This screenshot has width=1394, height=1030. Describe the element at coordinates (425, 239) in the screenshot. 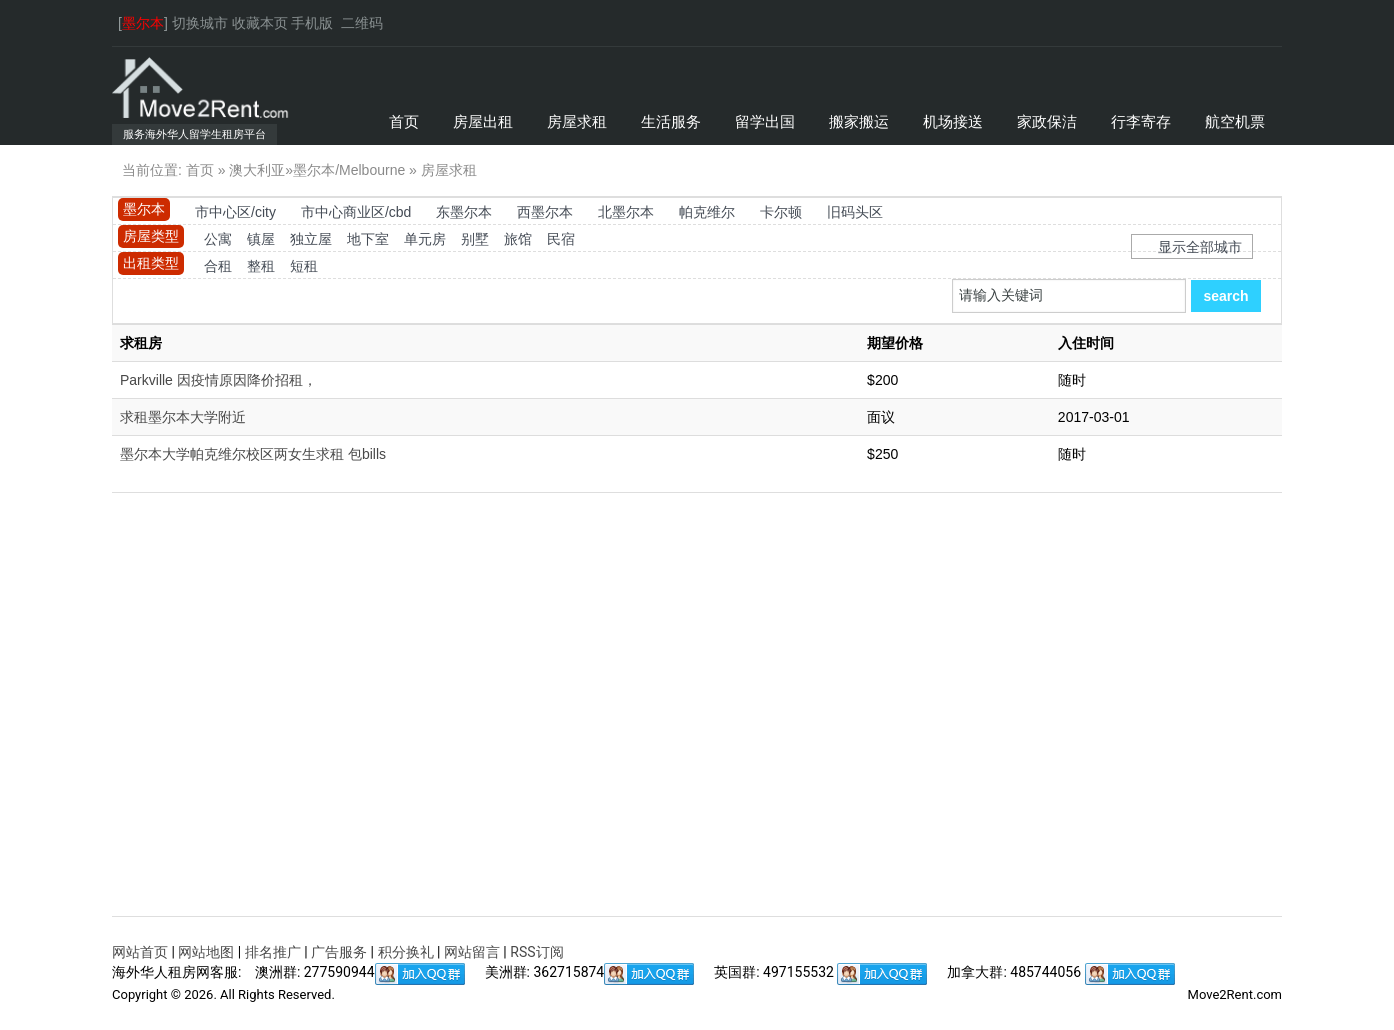

I see `单元房` at that location.